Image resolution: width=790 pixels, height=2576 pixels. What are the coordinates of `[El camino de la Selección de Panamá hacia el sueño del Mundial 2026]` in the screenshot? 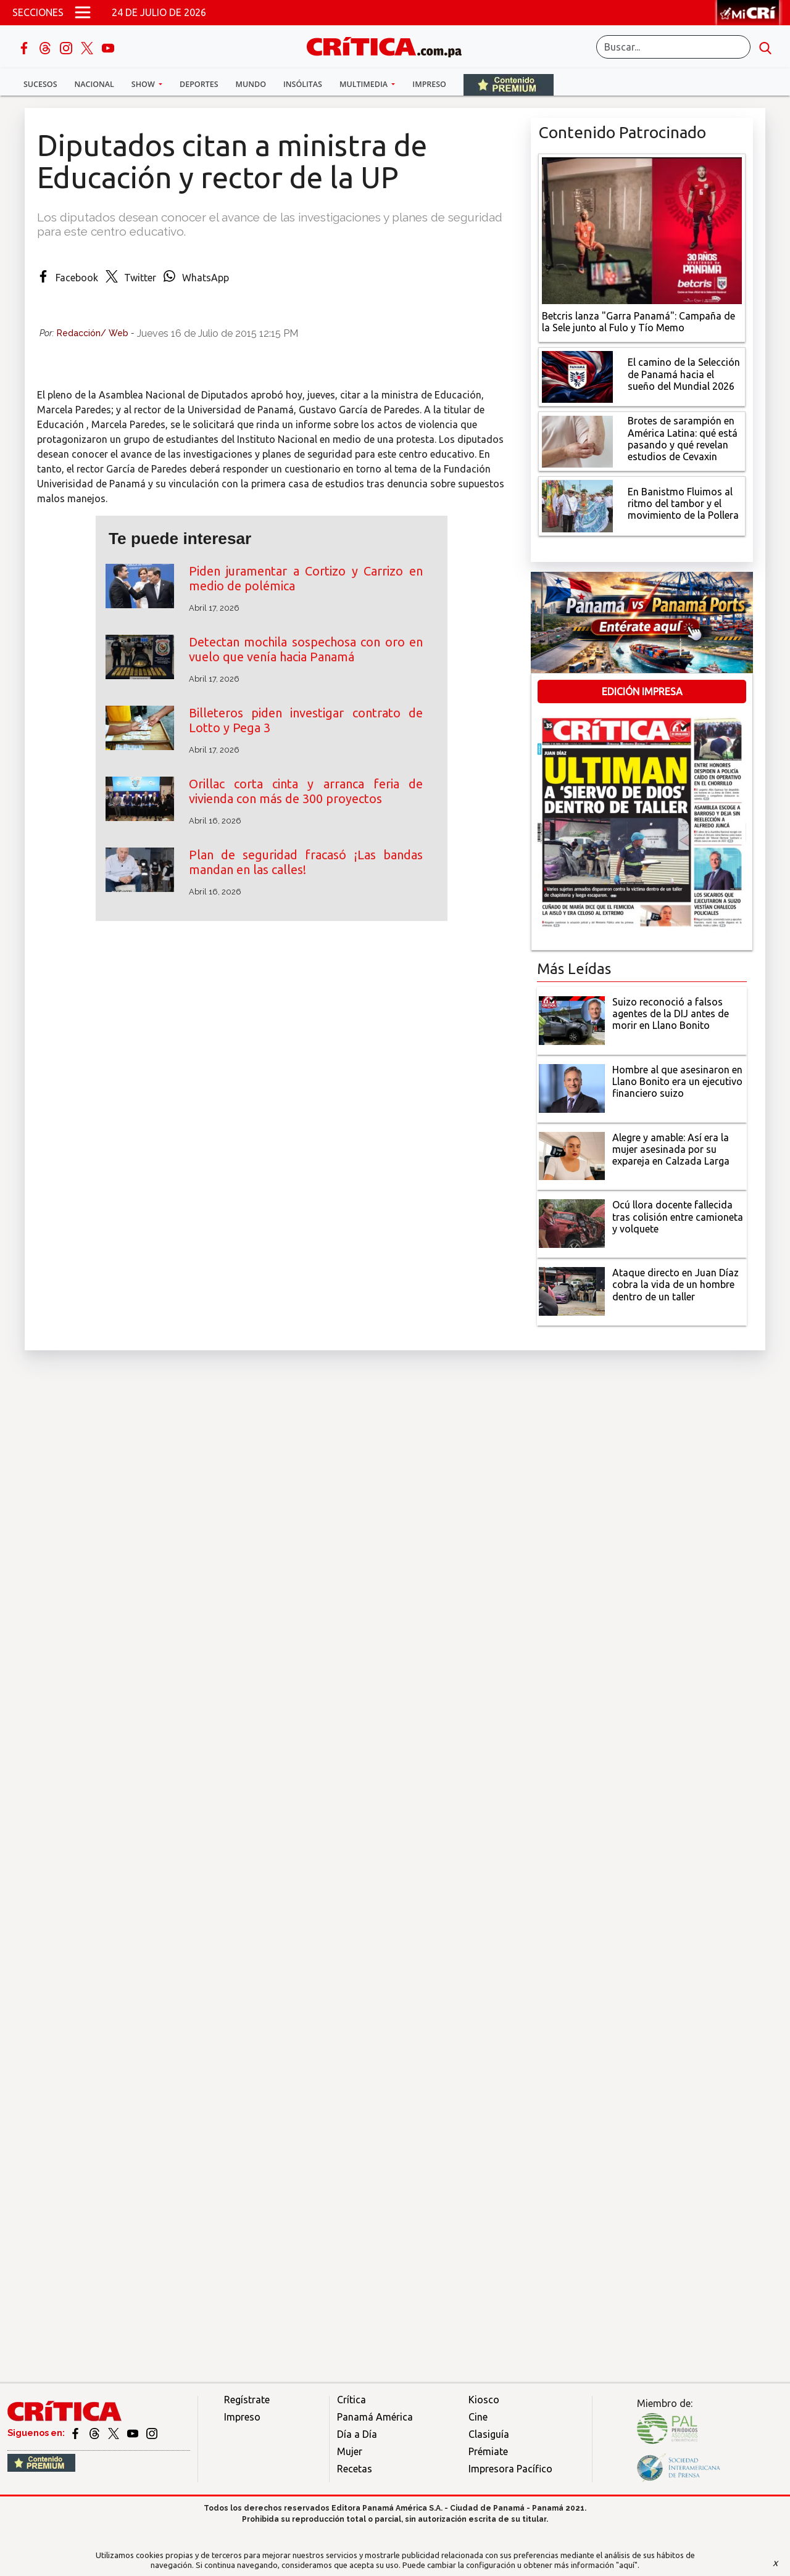 It's located at (577, 375).